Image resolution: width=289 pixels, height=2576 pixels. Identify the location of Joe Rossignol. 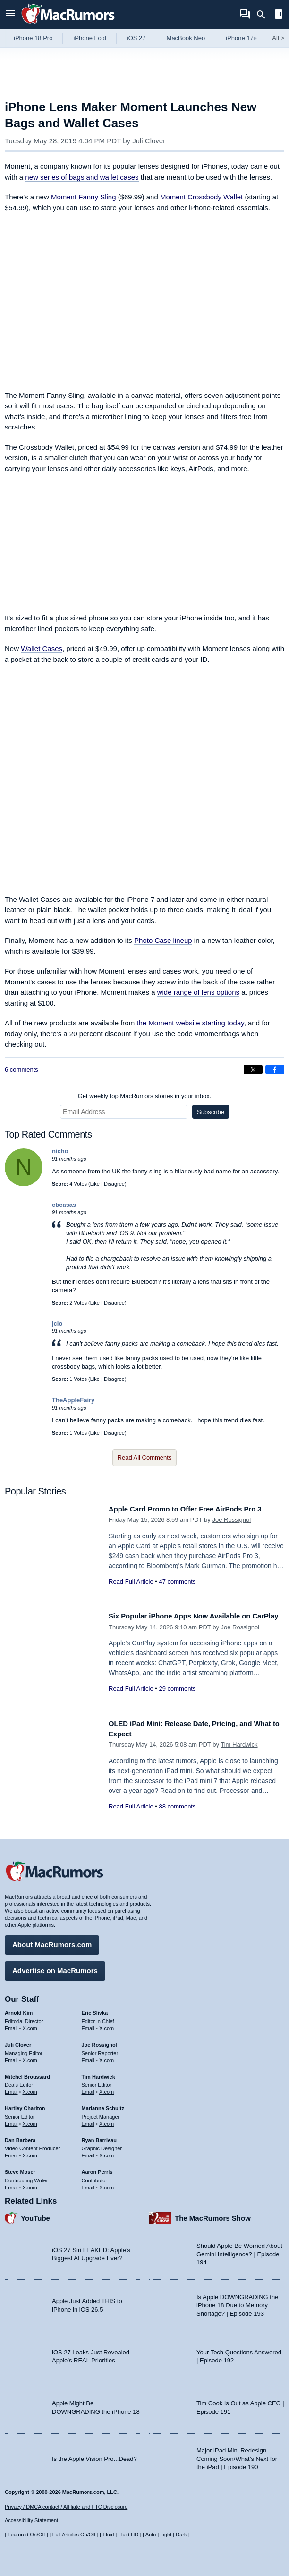
(231, 1530).